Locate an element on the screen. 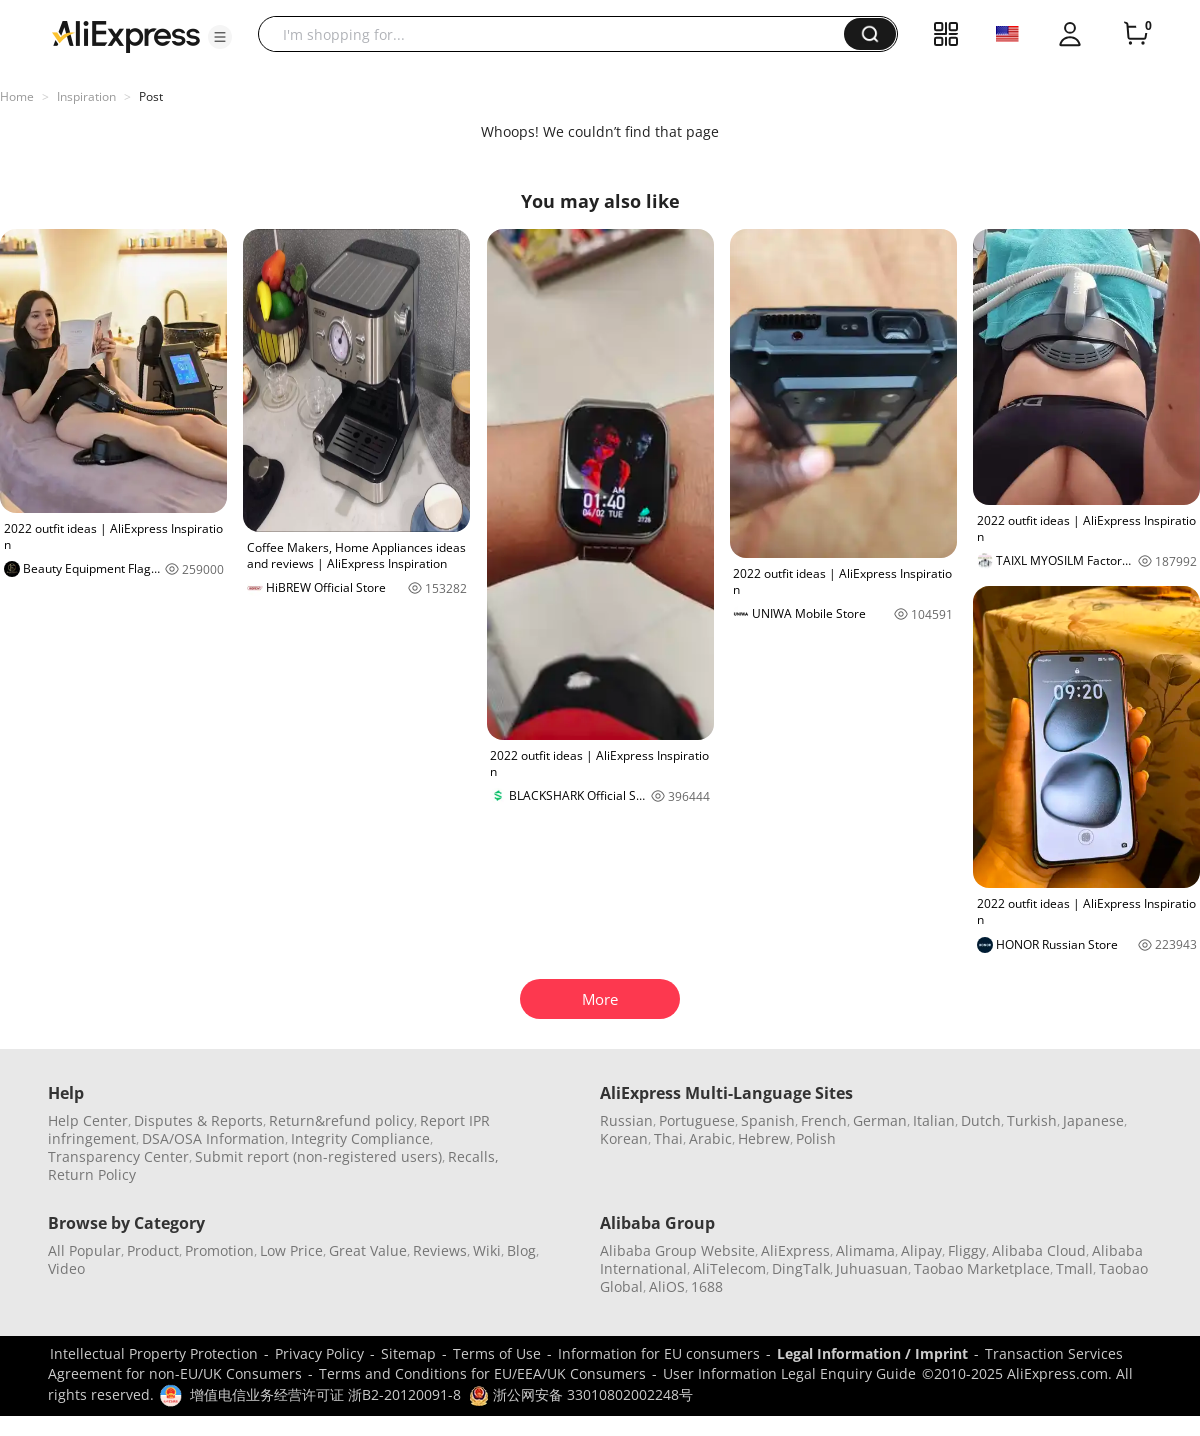 The image size is (1200, 1436). Disputes & Reports is located at coordinates (198, 1120).